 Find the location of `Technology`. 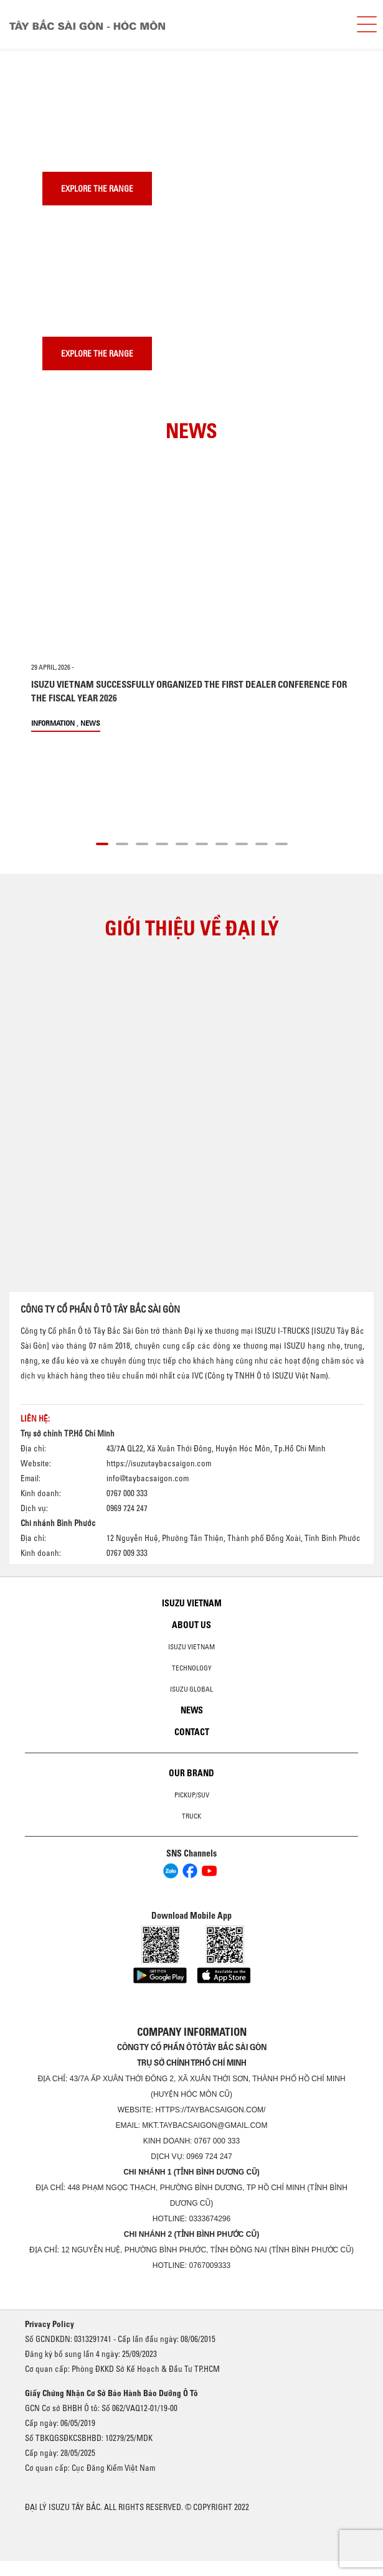

Technology is located at coordinates (192, 1668).